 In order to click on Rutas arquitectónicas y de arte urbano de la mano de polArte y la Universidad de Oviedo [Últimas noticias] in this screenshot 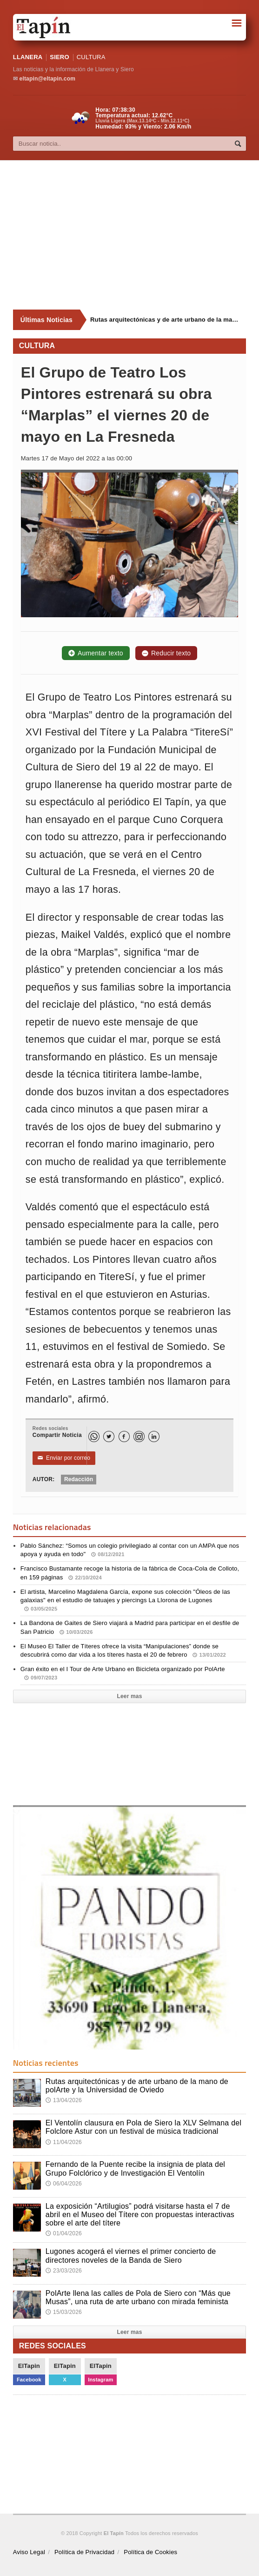, I will do `click(164, 319)`.